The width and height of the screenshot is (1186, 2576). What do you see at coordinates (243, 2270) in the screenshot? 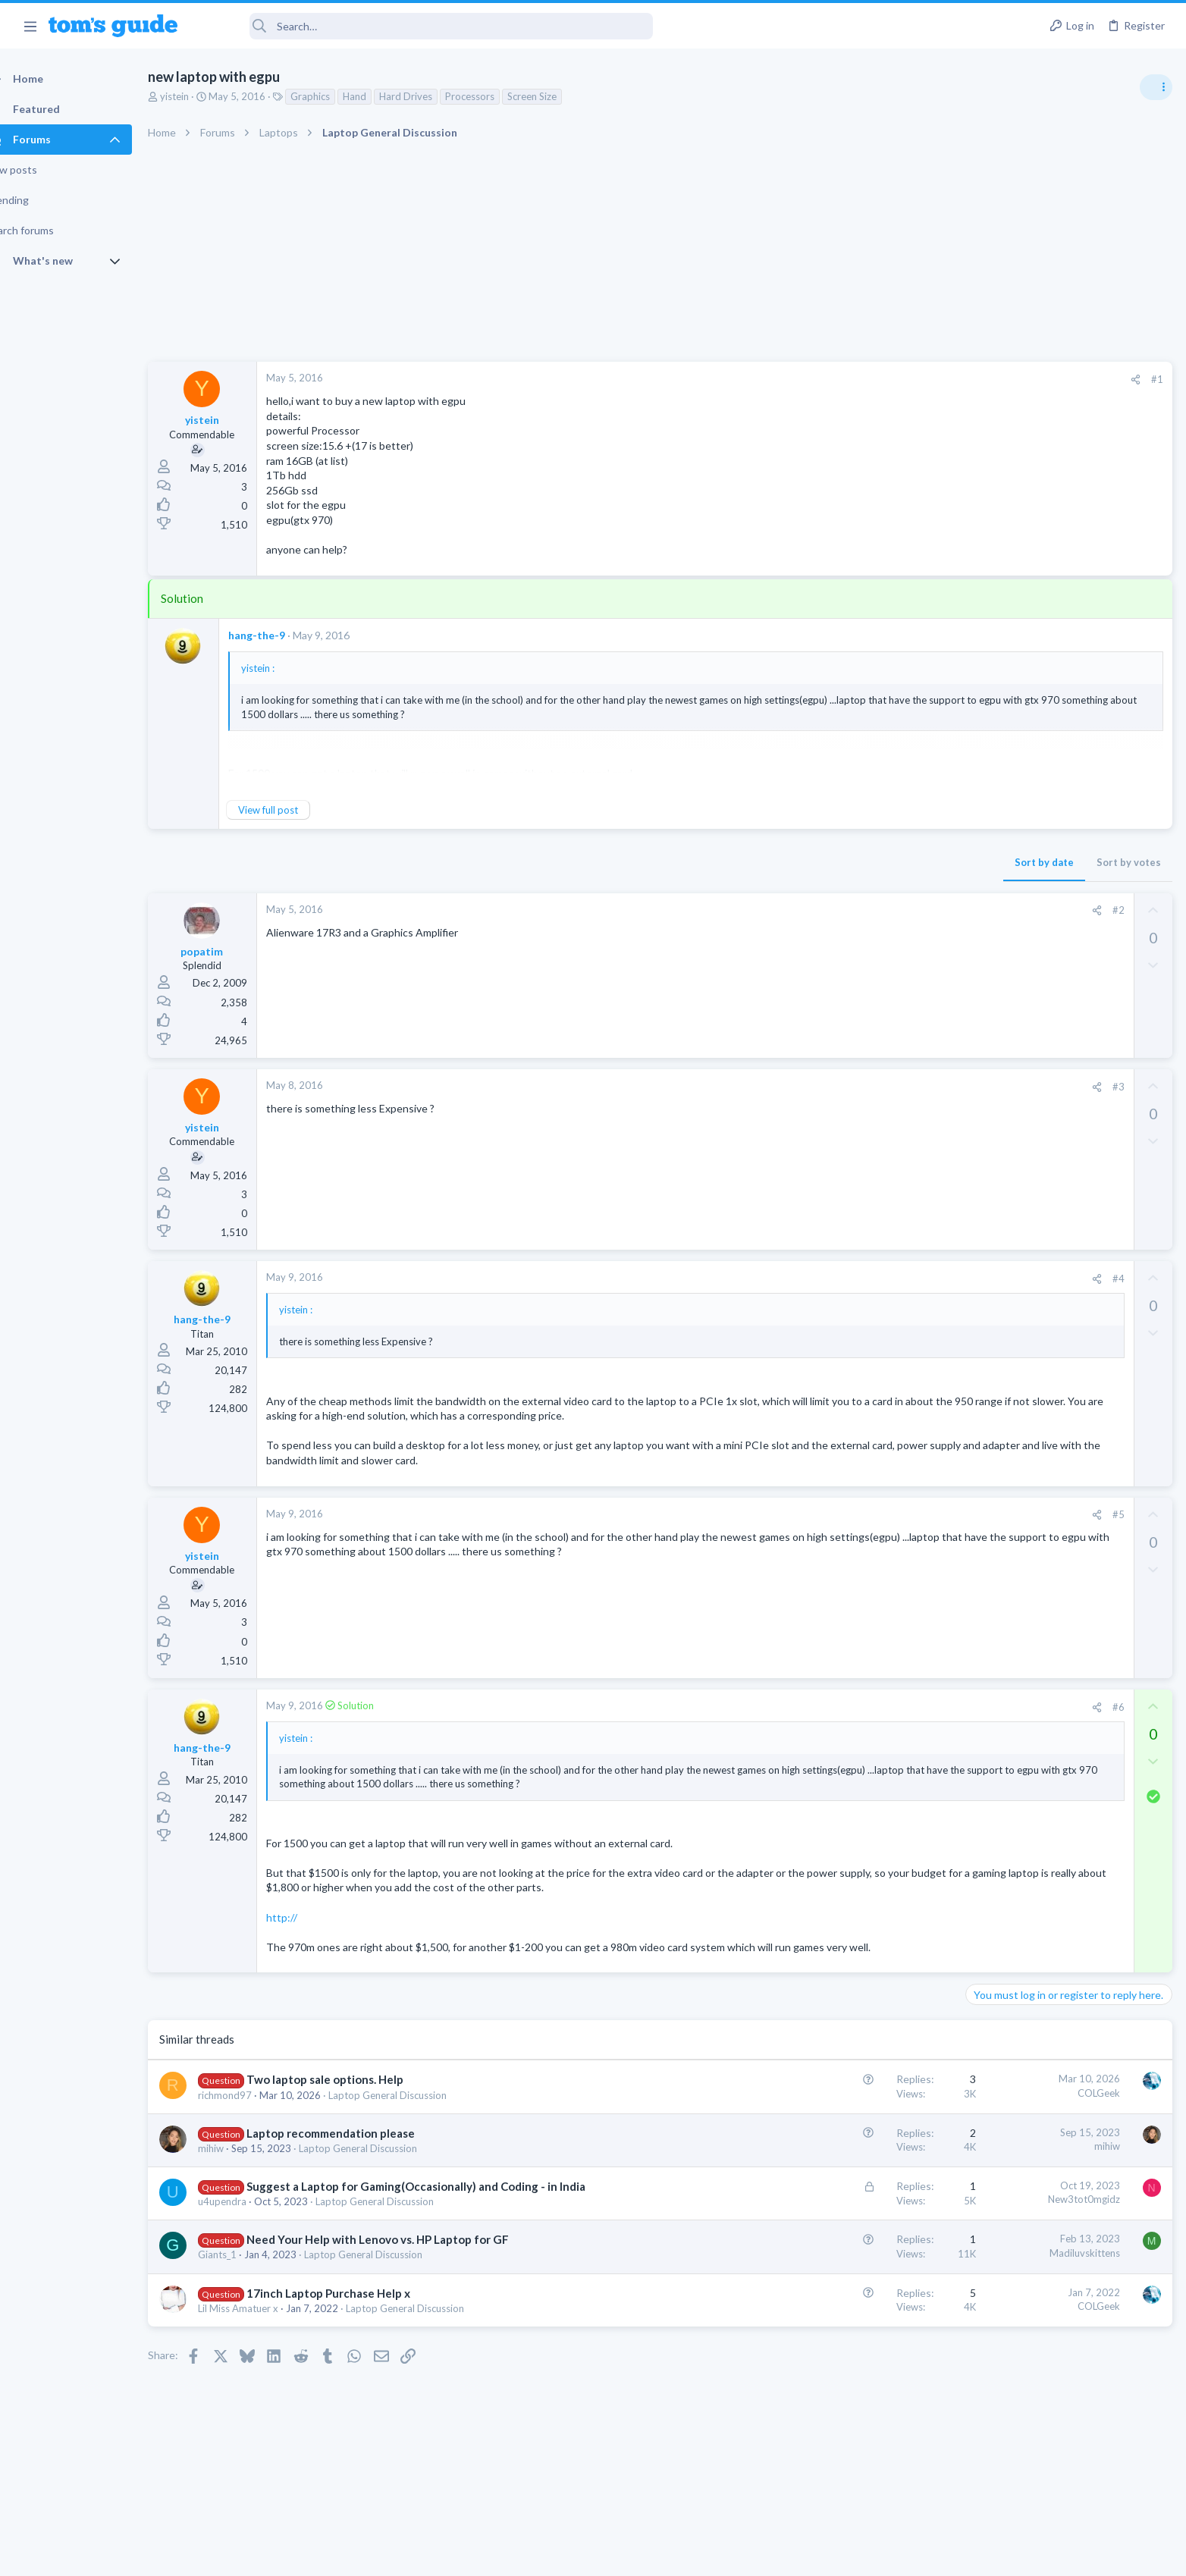
I see `Giants_1` at bounding box center [243, 2270].